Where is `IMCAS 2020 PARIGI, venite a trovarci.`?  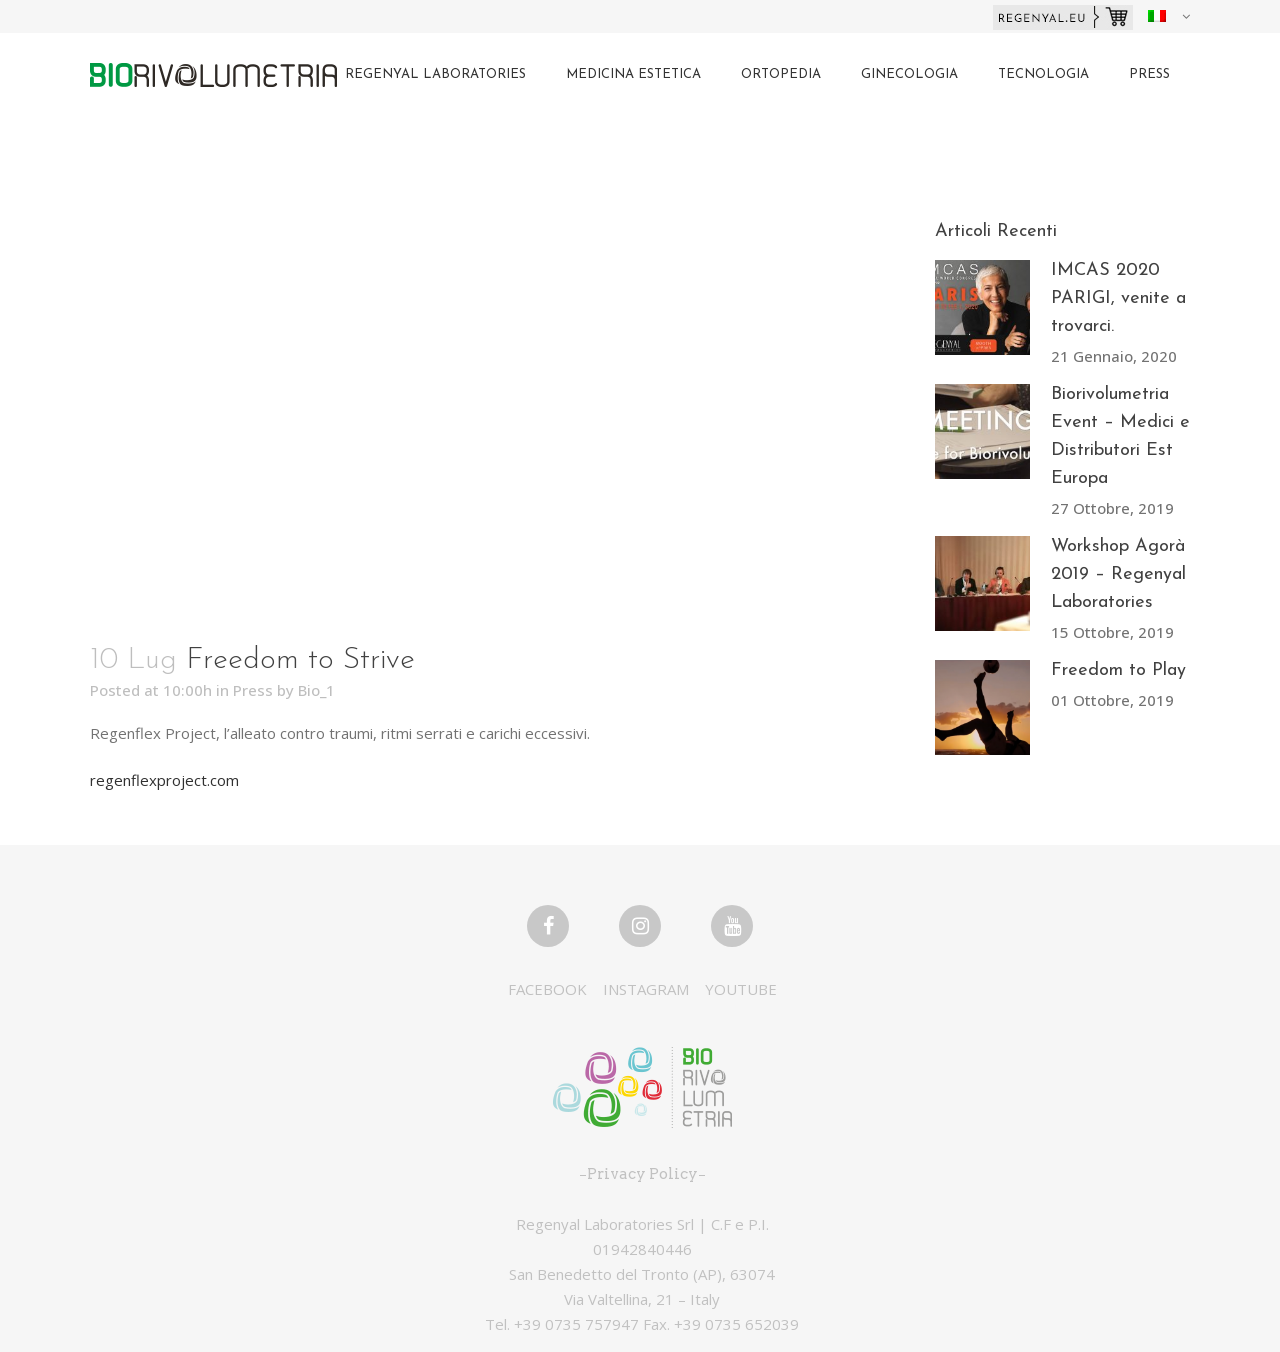
IMCAS 2020 PARIGI, venite a trovarci. is located at coordinates (1118, 298).